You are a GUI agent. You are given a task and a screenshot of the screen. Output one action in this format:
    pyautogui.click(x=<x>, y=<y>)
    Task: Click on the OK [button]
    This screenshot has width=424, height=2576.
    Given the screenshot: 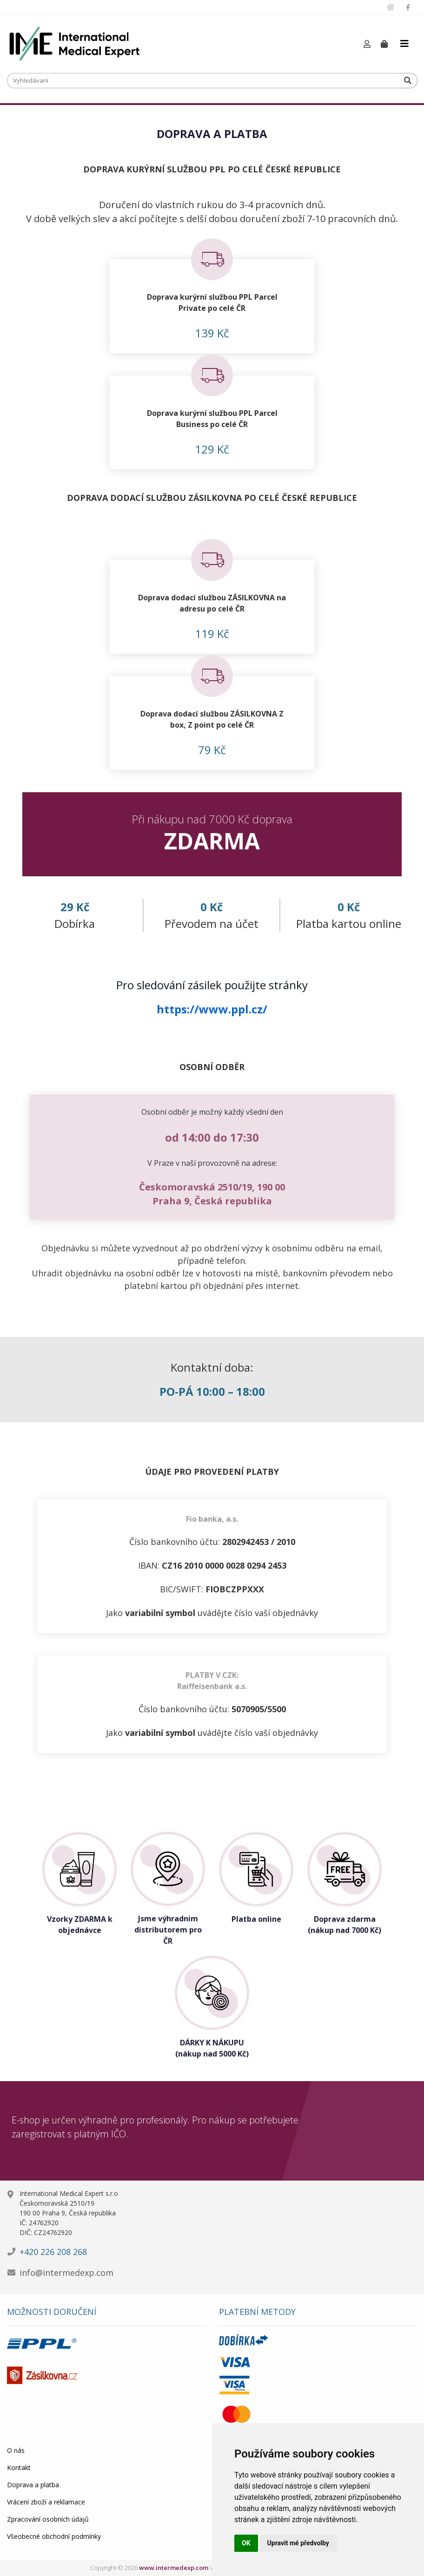 What is the action you would take?
    pyautogui.click(x=246, y=2543)
    